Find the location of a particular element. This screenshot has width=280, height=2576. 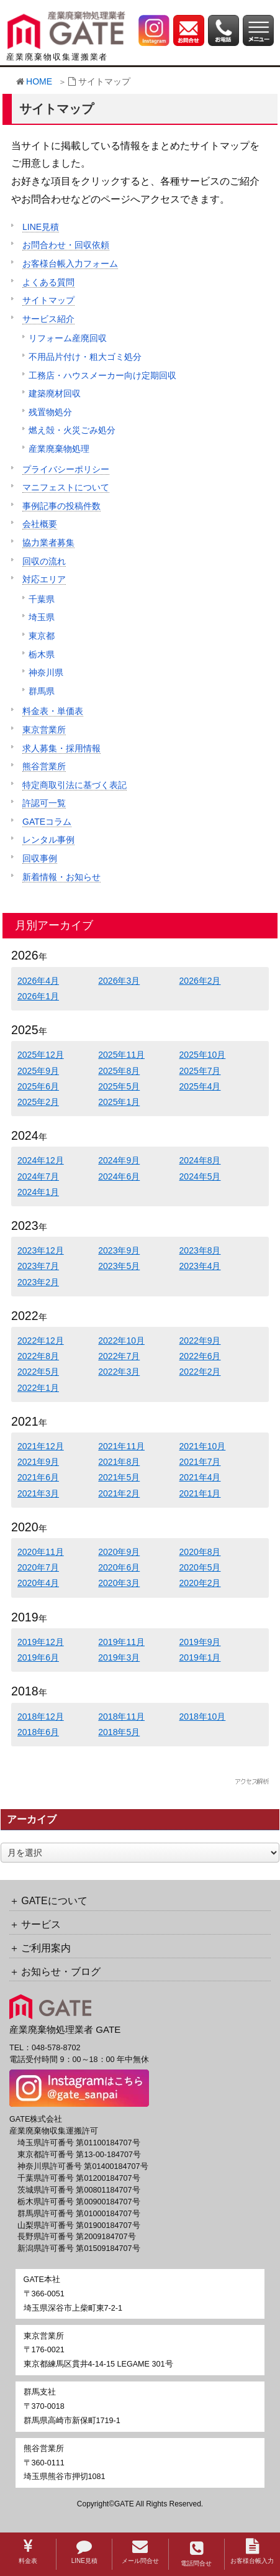

長野県許可番号 第2009184707号 is located at coordinates (76, 2236).